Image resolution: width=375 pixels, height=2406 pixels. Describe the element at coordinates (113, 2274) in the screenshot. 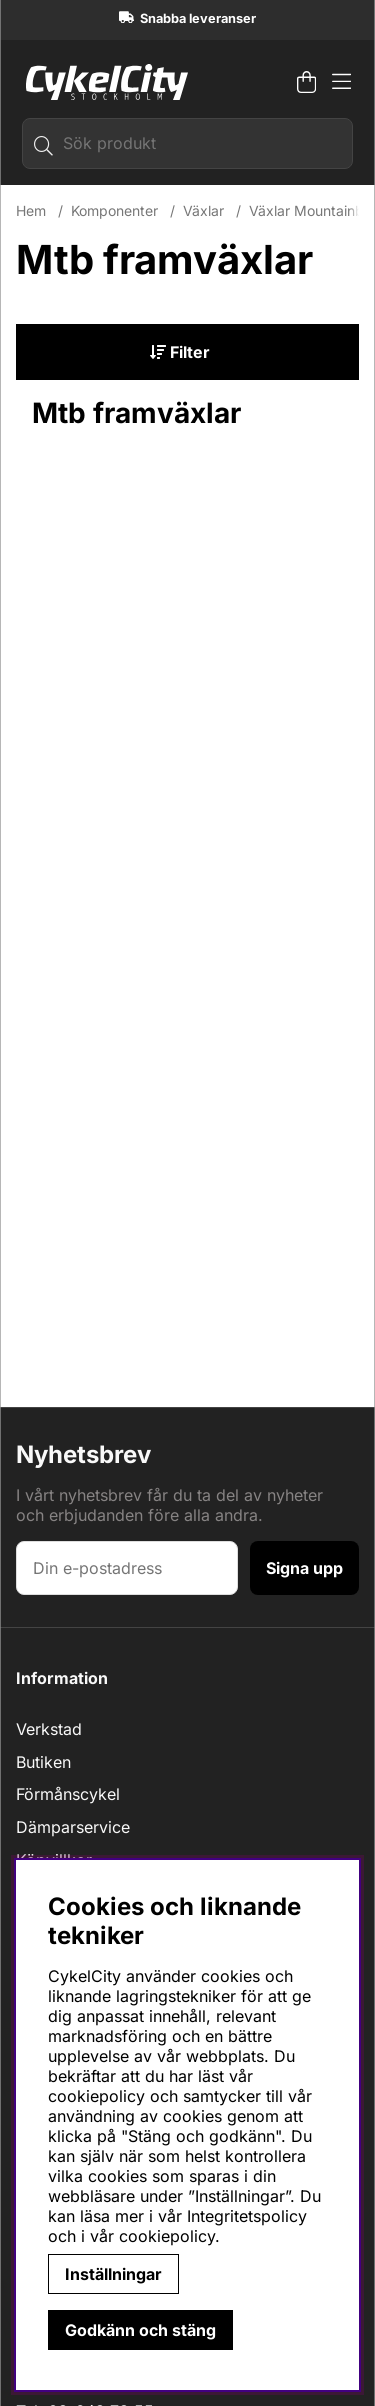

I see `Inställningar` at that location.